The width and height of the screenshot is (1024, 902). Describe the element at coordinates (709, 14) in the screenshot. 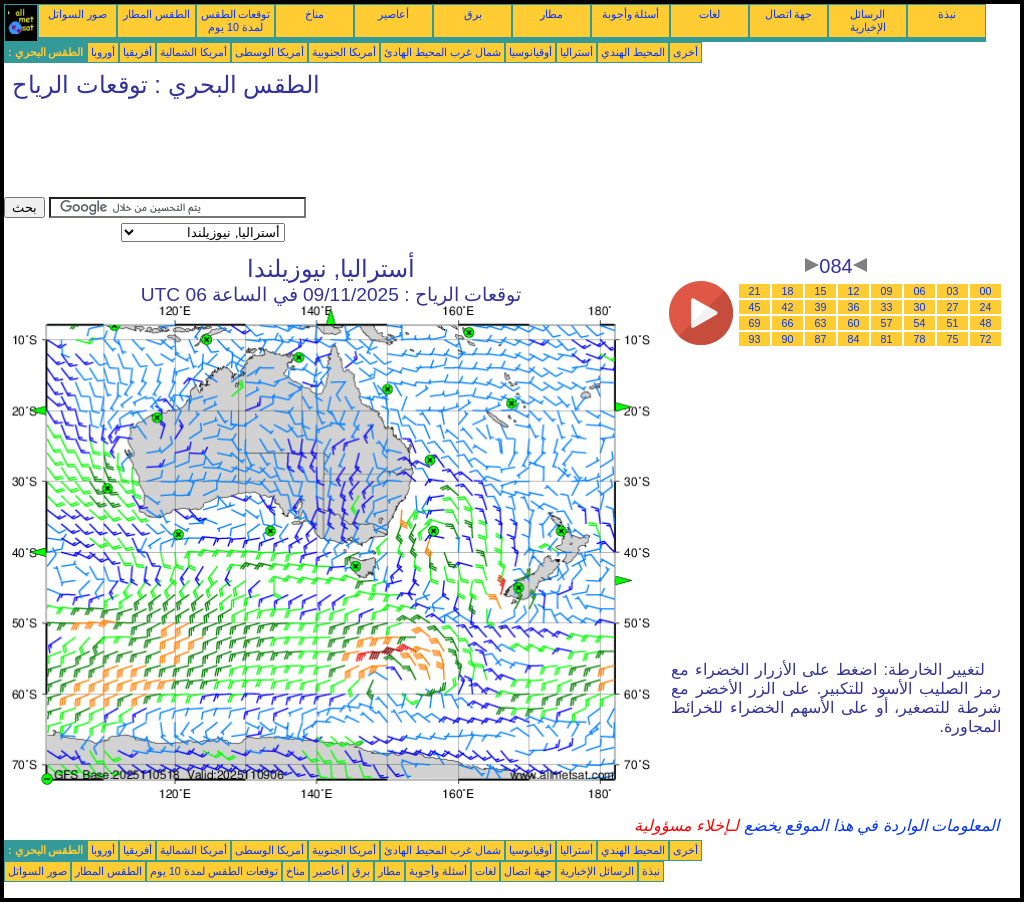

I see `لغات` at that location.